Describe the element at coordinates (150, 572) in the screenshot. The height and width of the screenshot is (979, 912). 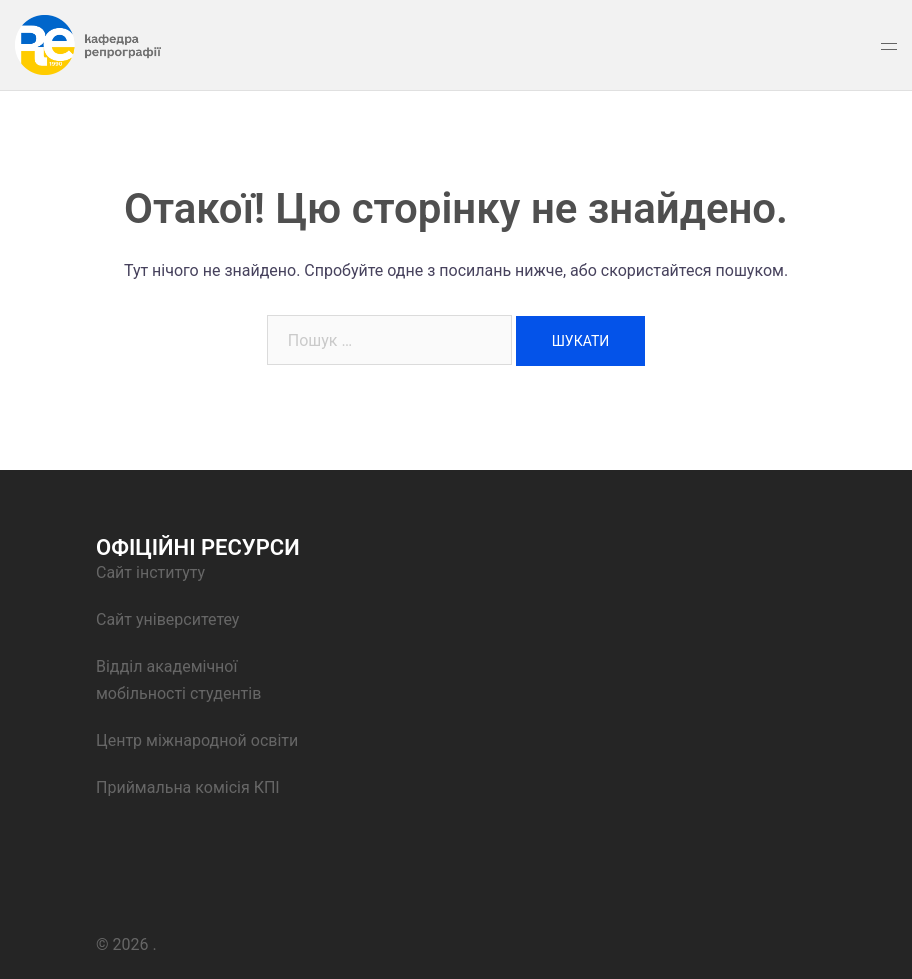
I see `Сайт інституту` at that location.